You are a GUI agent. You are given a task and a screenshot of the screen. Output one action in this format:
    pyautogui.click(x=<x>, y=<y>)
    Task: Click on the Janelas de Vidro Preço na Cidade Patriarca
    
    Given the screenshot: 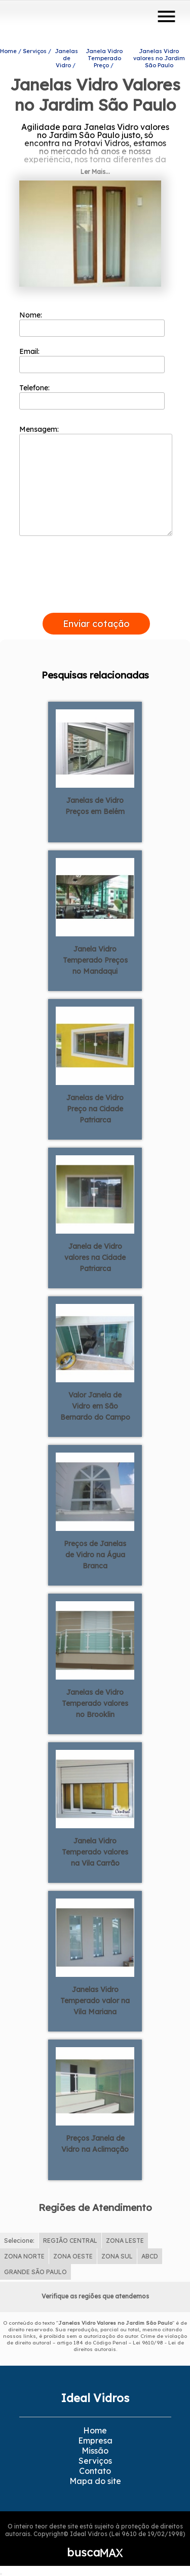 What is the action you would take?
    pyautogui.click(x=95, y=1108)
    